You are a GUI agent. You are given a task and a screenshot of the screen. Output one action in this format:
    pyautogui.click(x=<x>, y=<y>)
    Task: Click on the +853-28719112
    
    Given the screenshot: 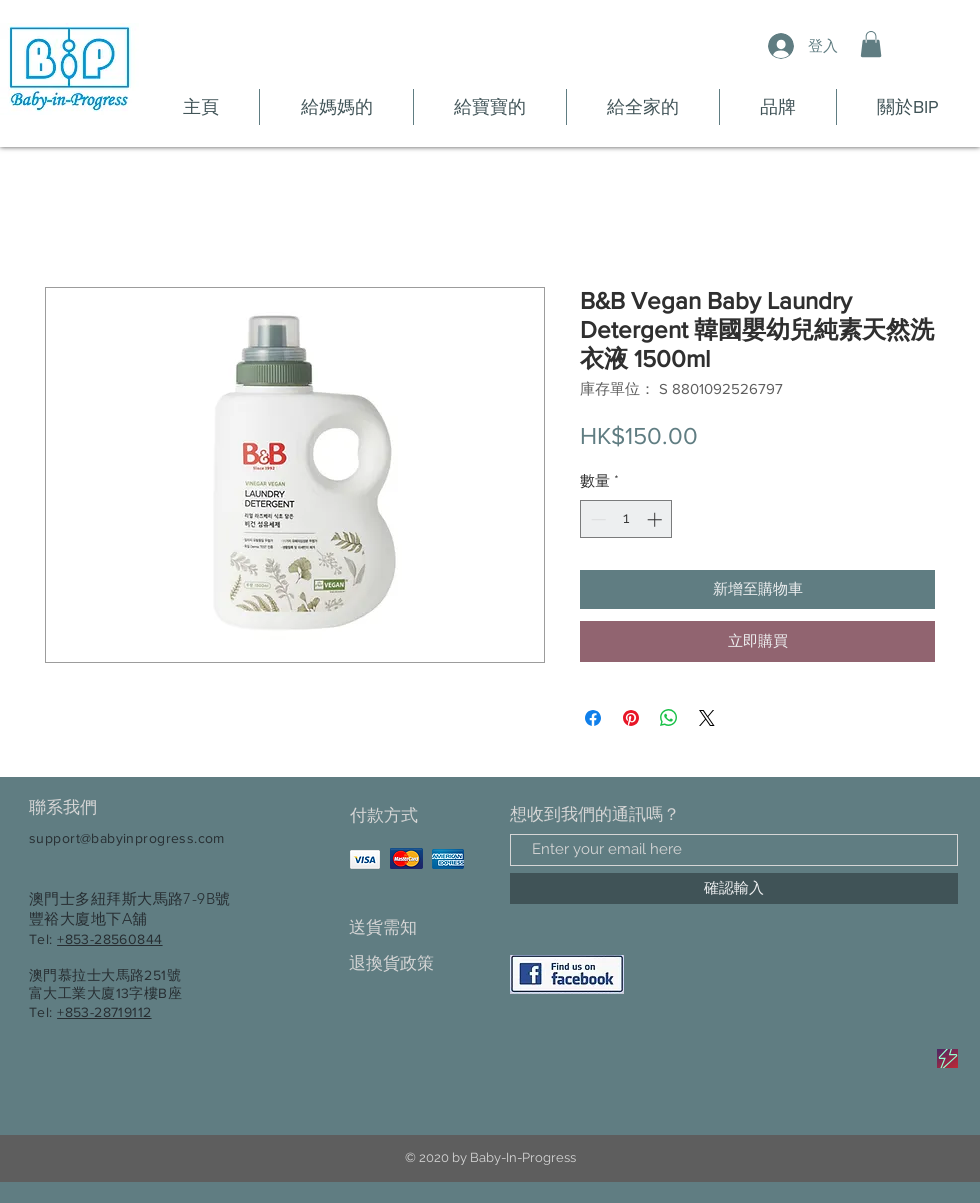 What is the action you would take?
    pyautogui.click(x=104, y=1012)
    